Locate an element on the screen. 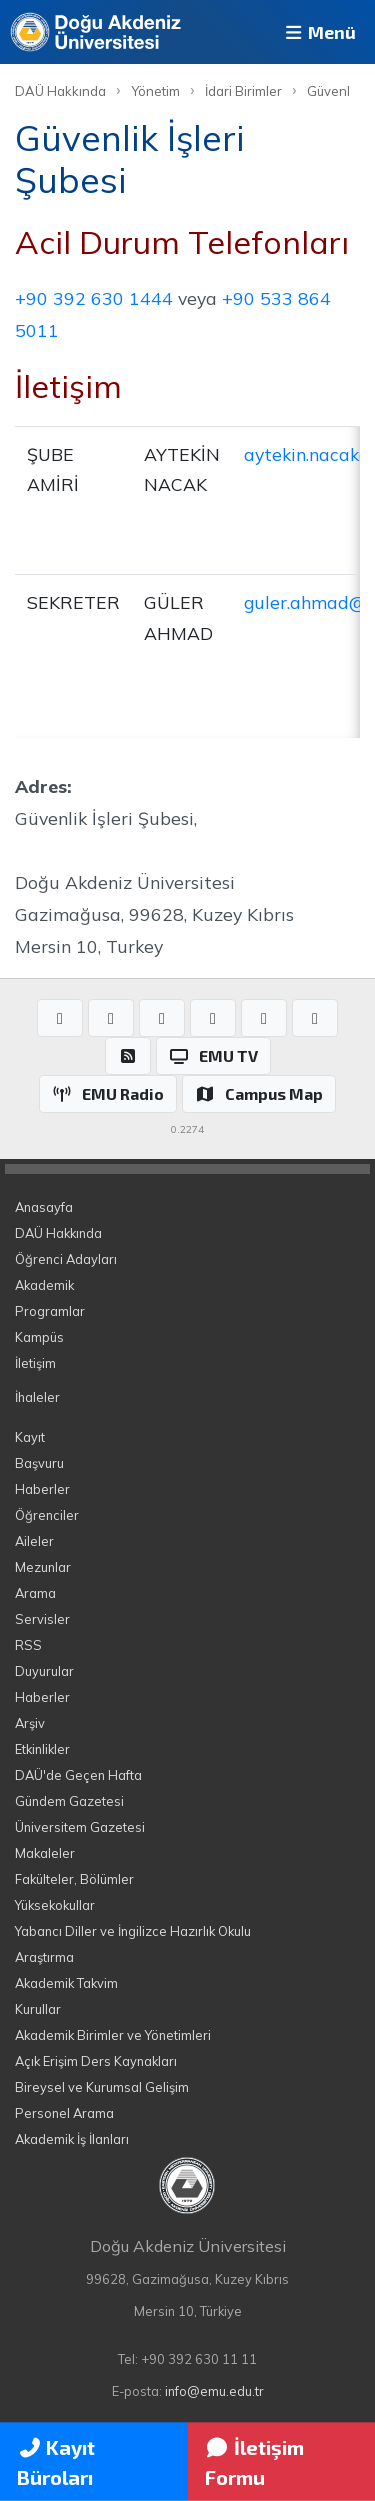  Öğrenci Adayları is located at coordinates (66, 1259).